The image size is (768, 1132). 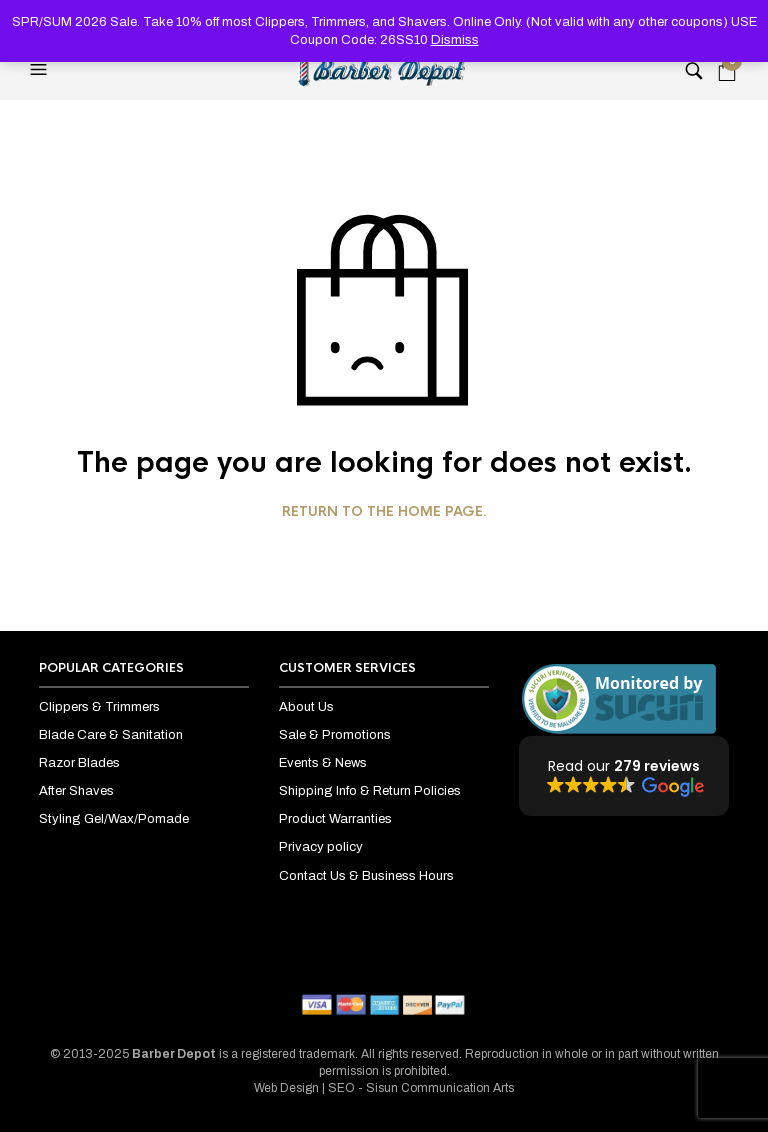 I want to click on Return to the home page., so click(x=384, y=512).